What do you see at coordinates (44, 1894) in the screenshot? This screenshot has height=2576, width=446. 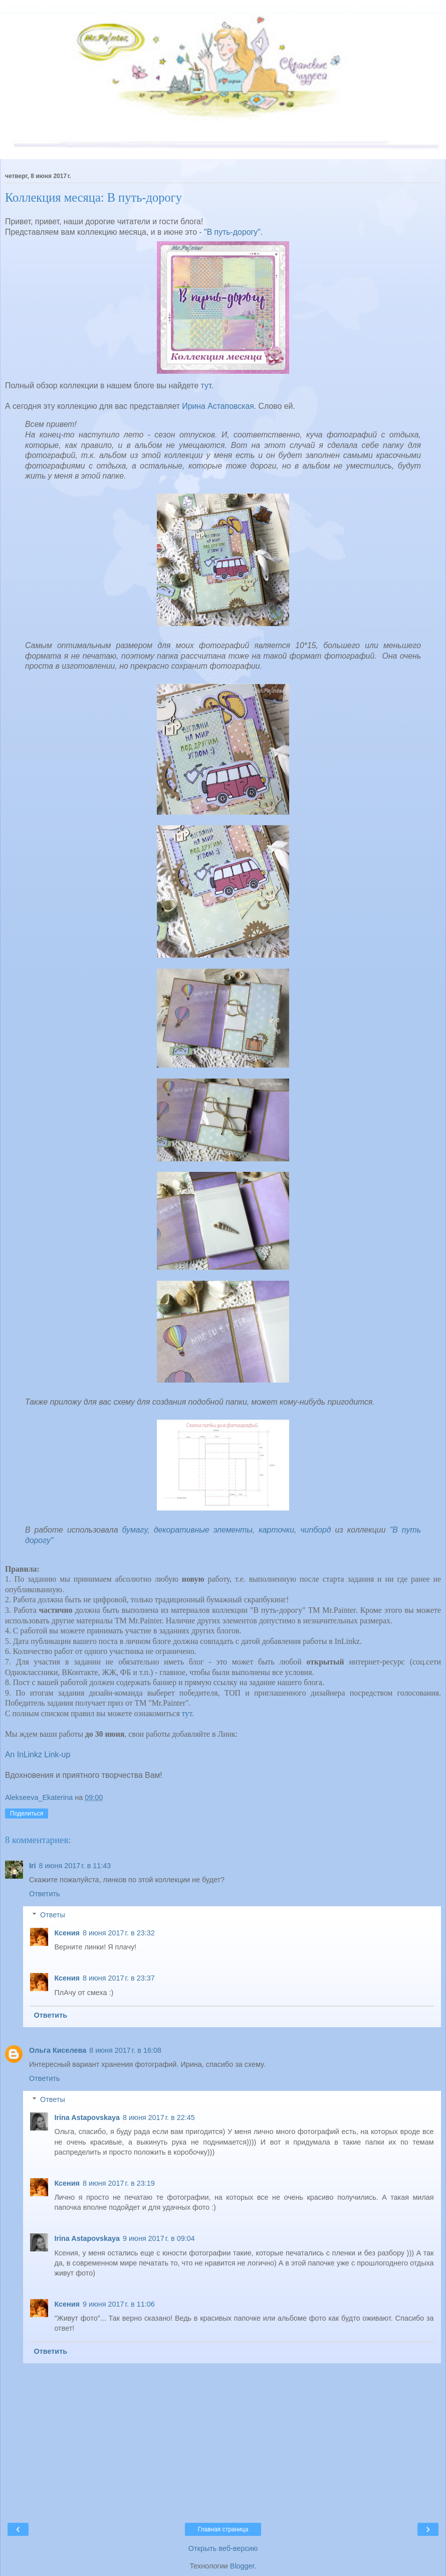 I see `Ответить` at bounding box center [44, 1894].